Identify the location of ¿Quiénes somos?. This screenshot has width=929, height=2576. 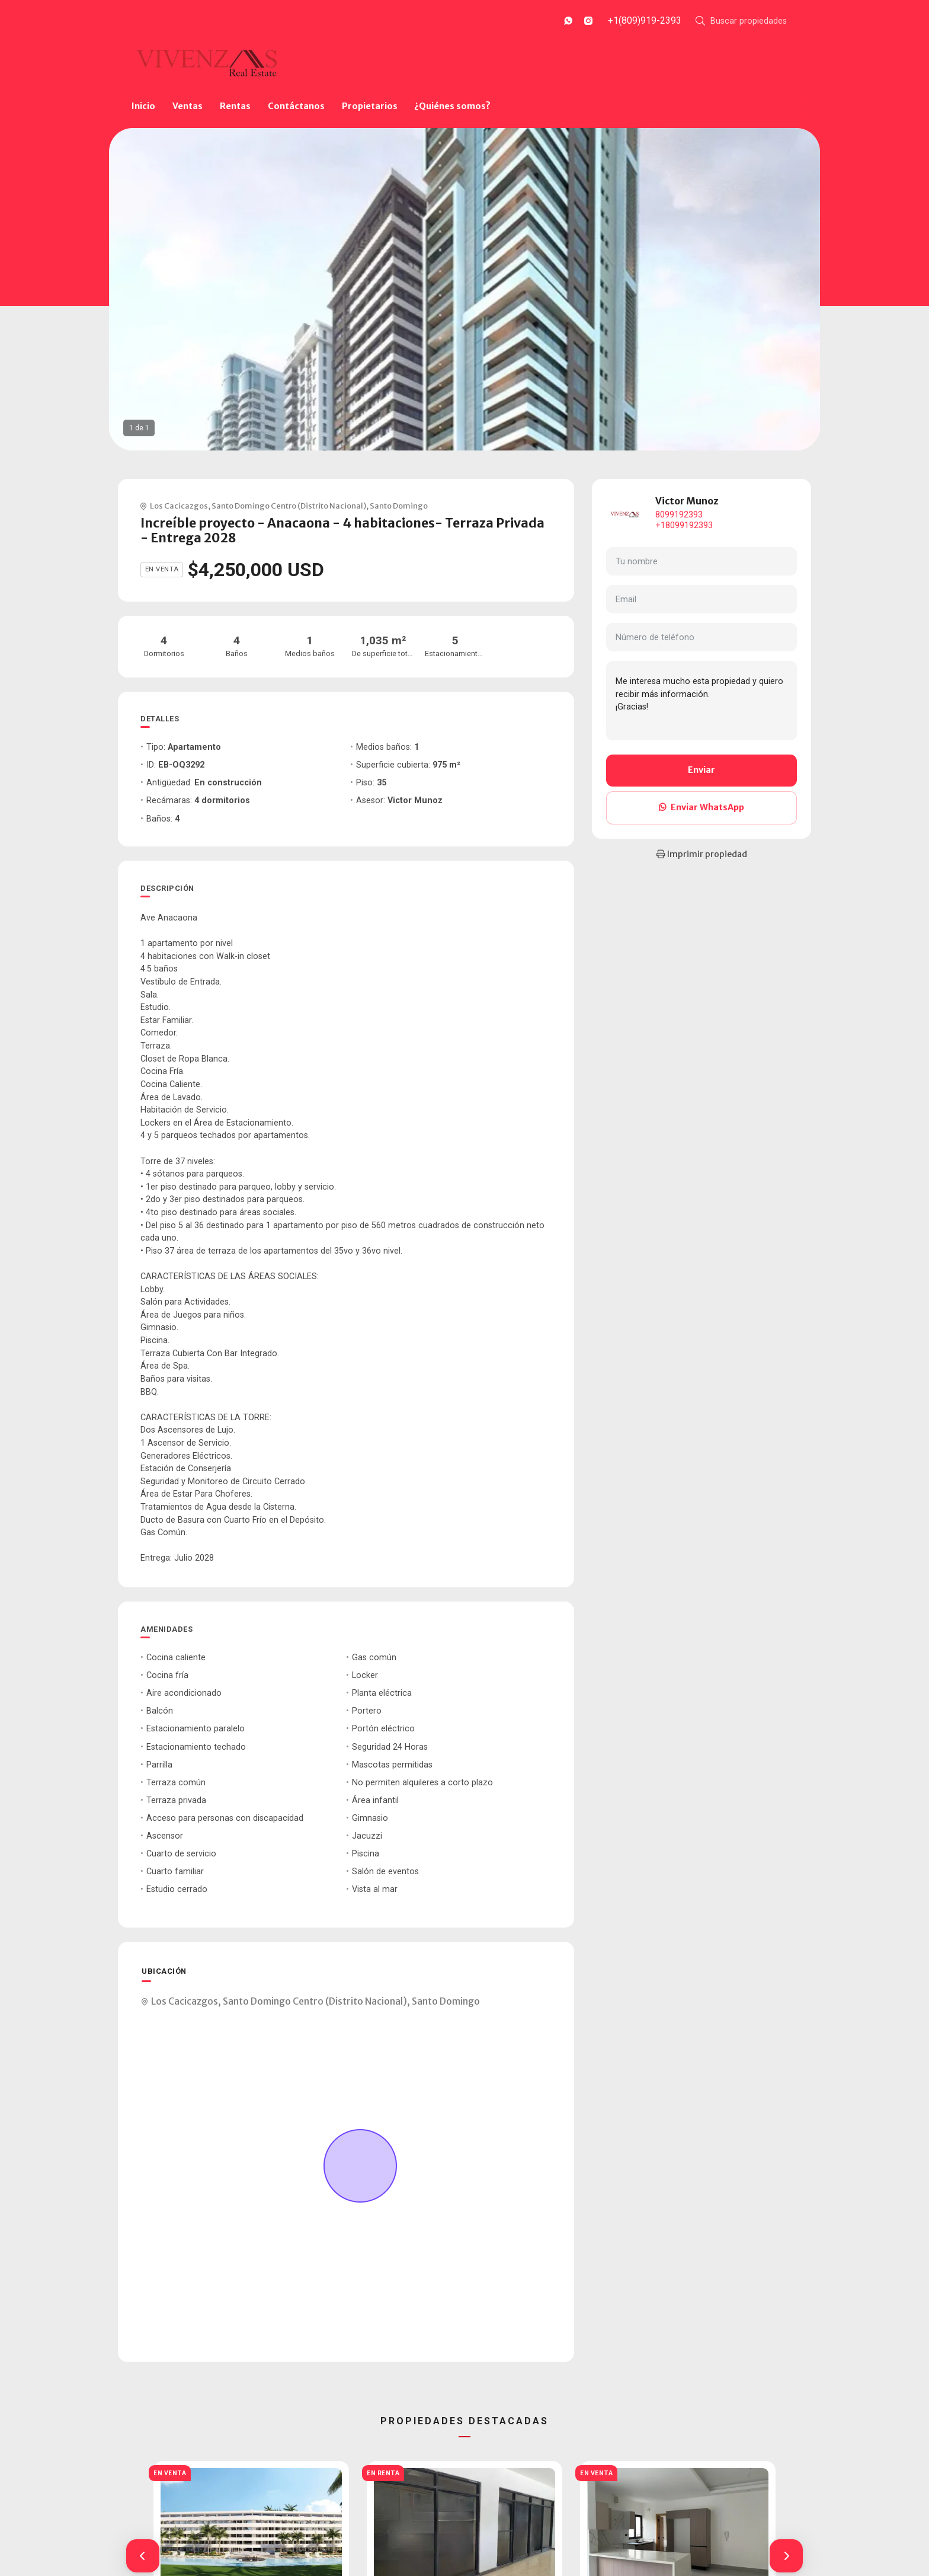
(452, 106).